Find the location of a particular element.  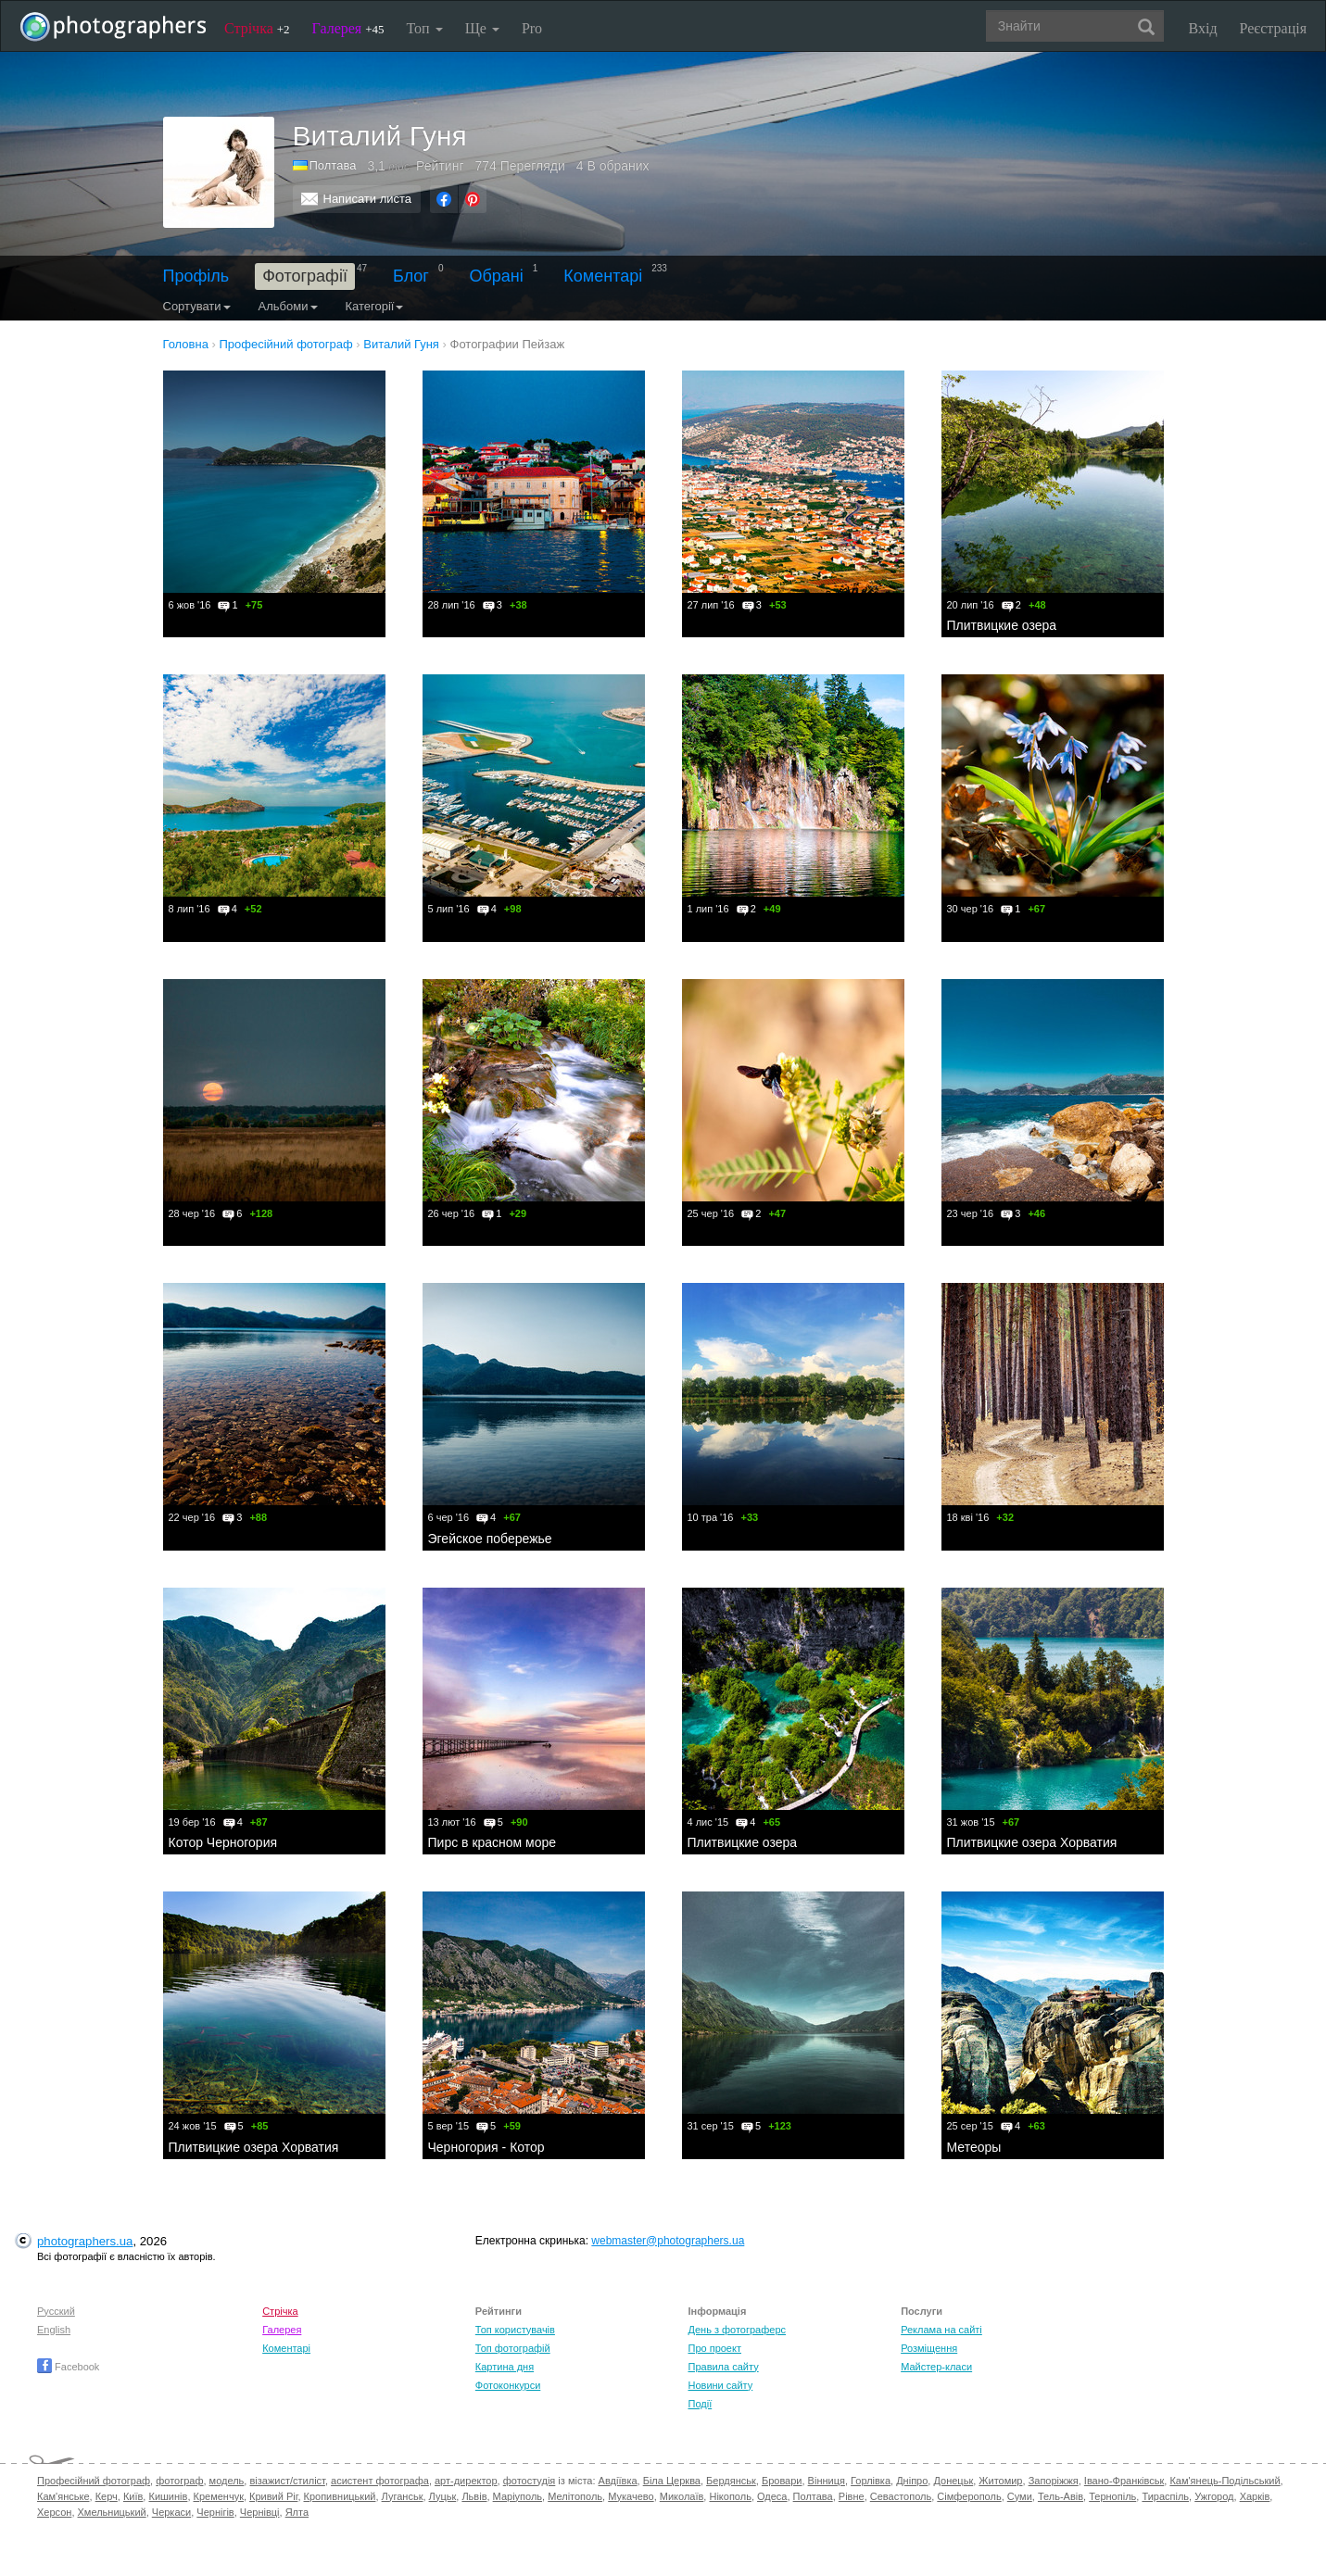

Плитвицкие озера is located at coordinates (1002, 625).